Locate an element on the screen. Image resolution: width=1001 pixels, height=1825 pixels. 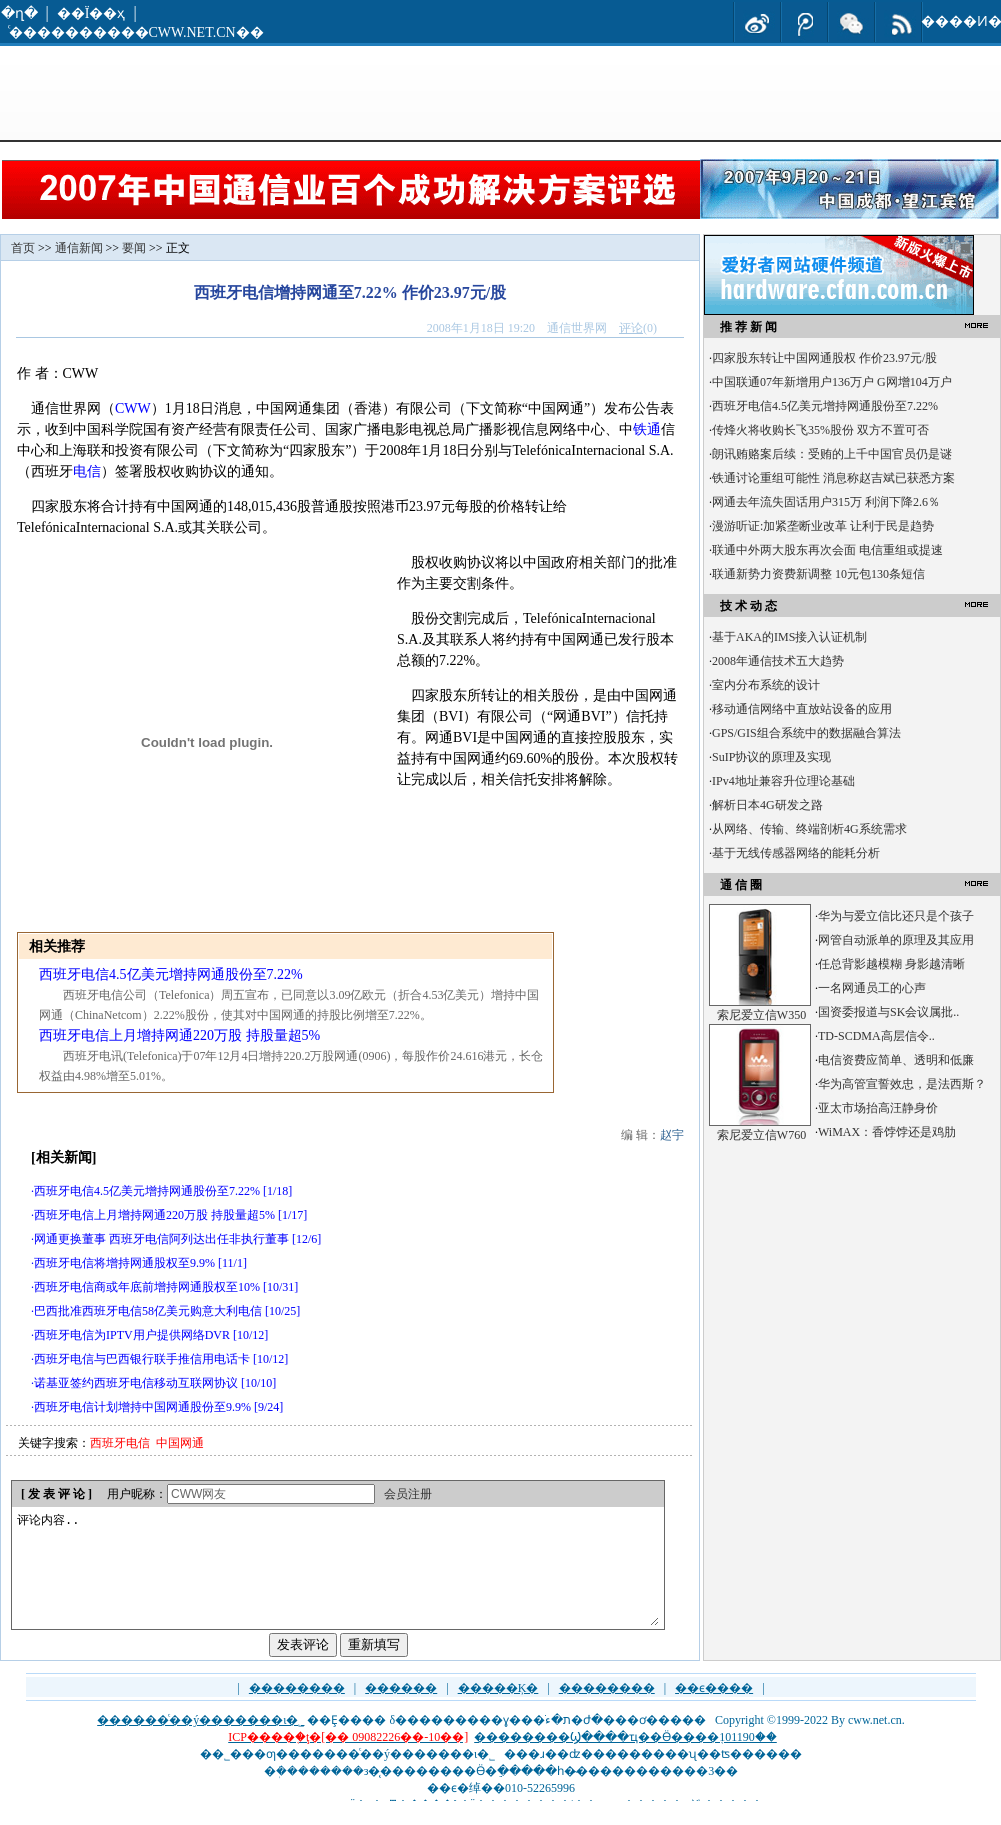
西班牙电信计划增持中国网通股份至9.9% is located at coordinates (142, 1407).